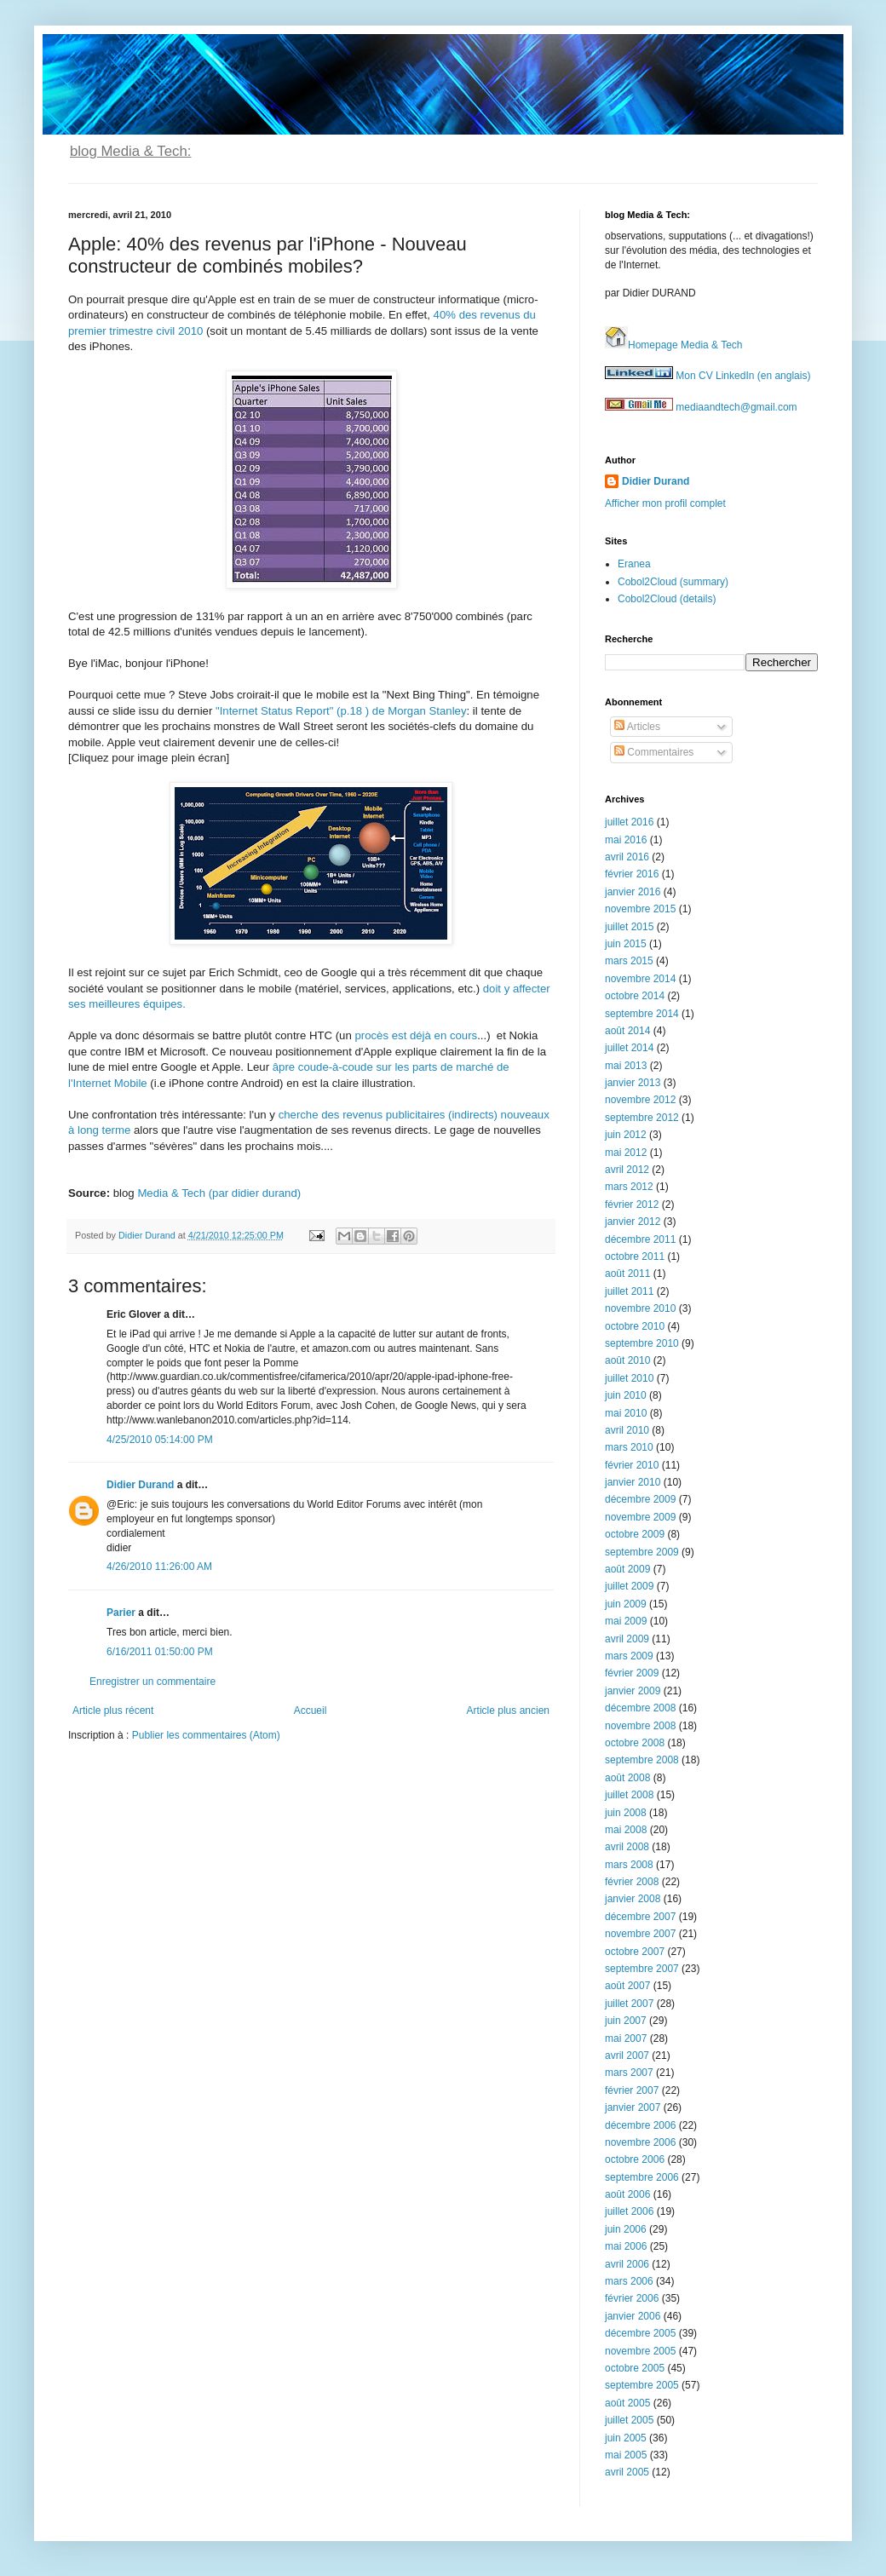 The height and width of the screenshot is (2576, 886). I want to click on décembre 2009, so click(640, 1499).